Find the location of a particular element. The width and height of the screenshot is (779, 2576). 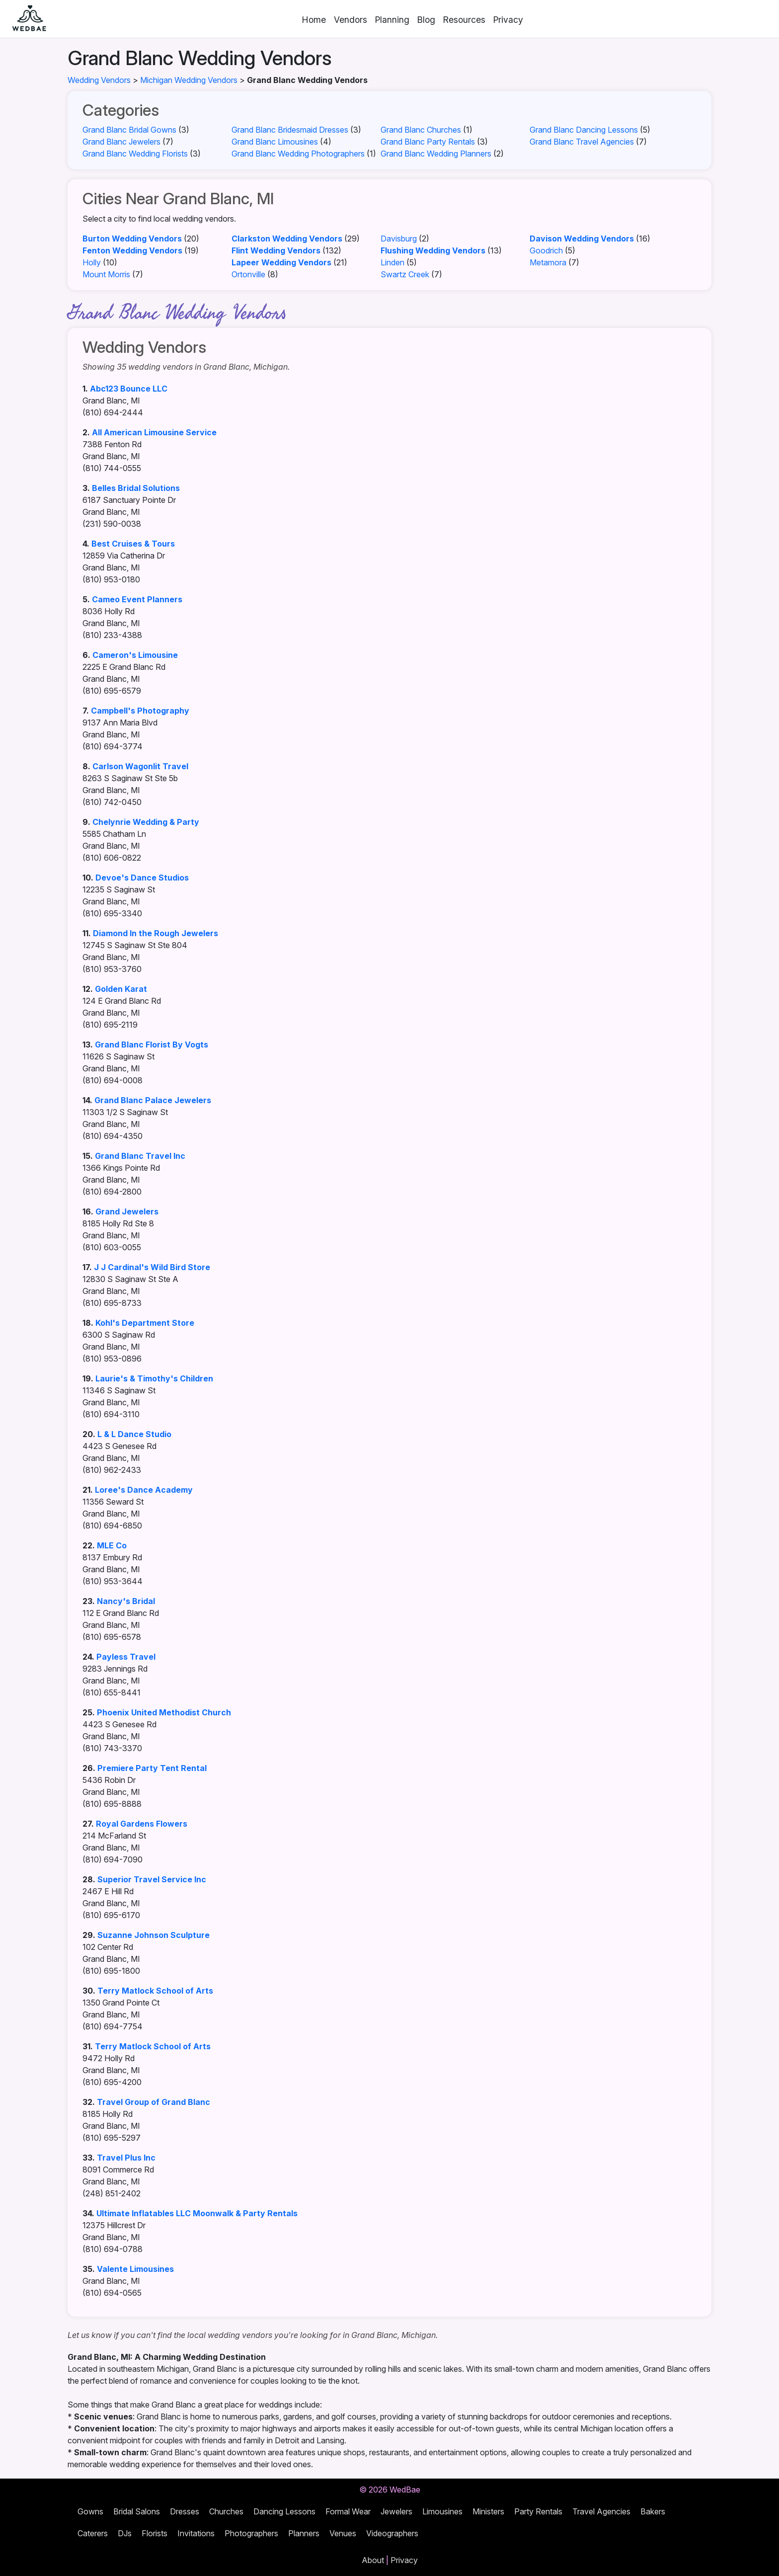

Bakers is located at coordinates (652, 2511).